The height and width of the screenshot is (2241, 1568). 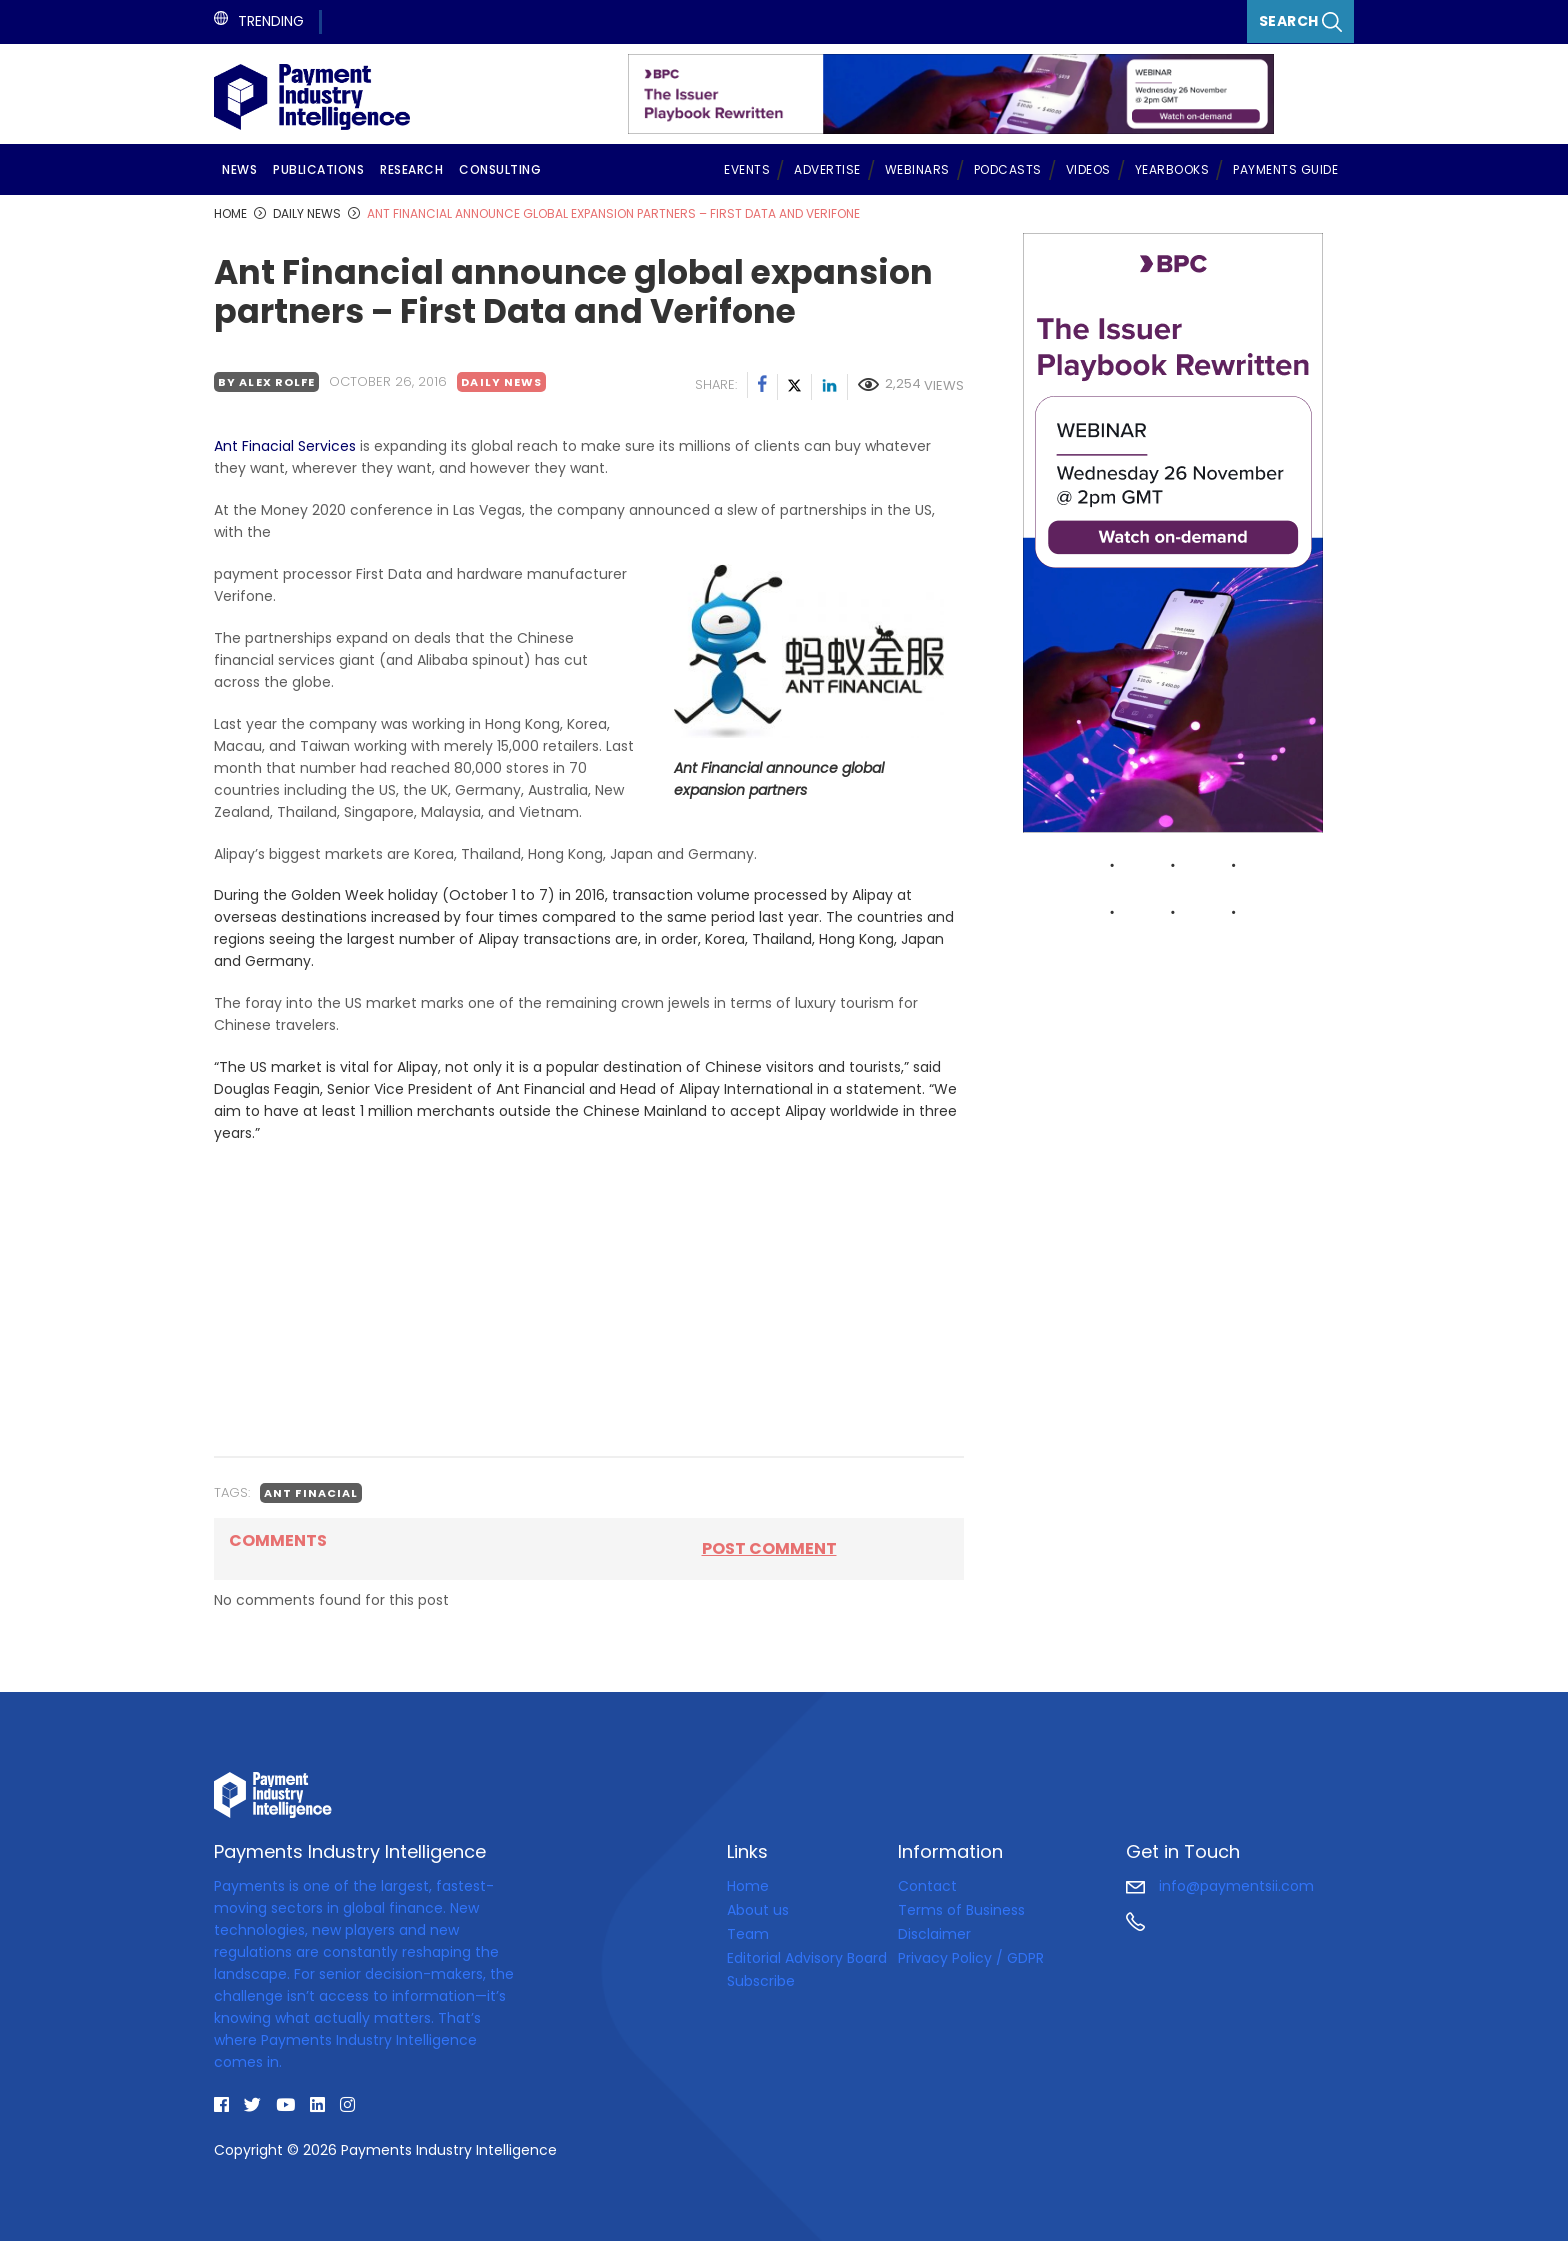 What do you see at coordinates (934, 1934) in the screenshot?
I see `Disclaimer` at bounding box center [934, 1934].